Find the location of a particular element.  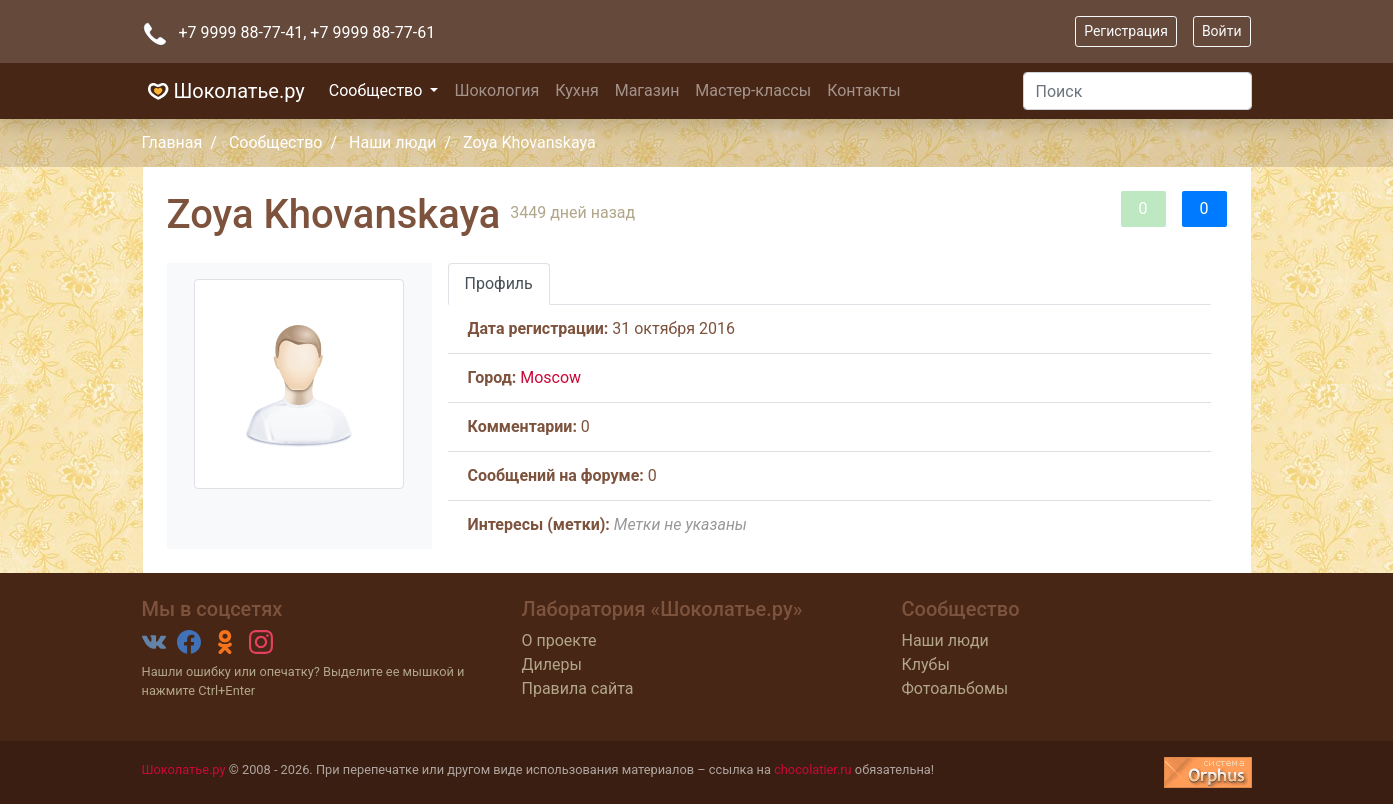

Контакты is located at coordinates (863, 90).